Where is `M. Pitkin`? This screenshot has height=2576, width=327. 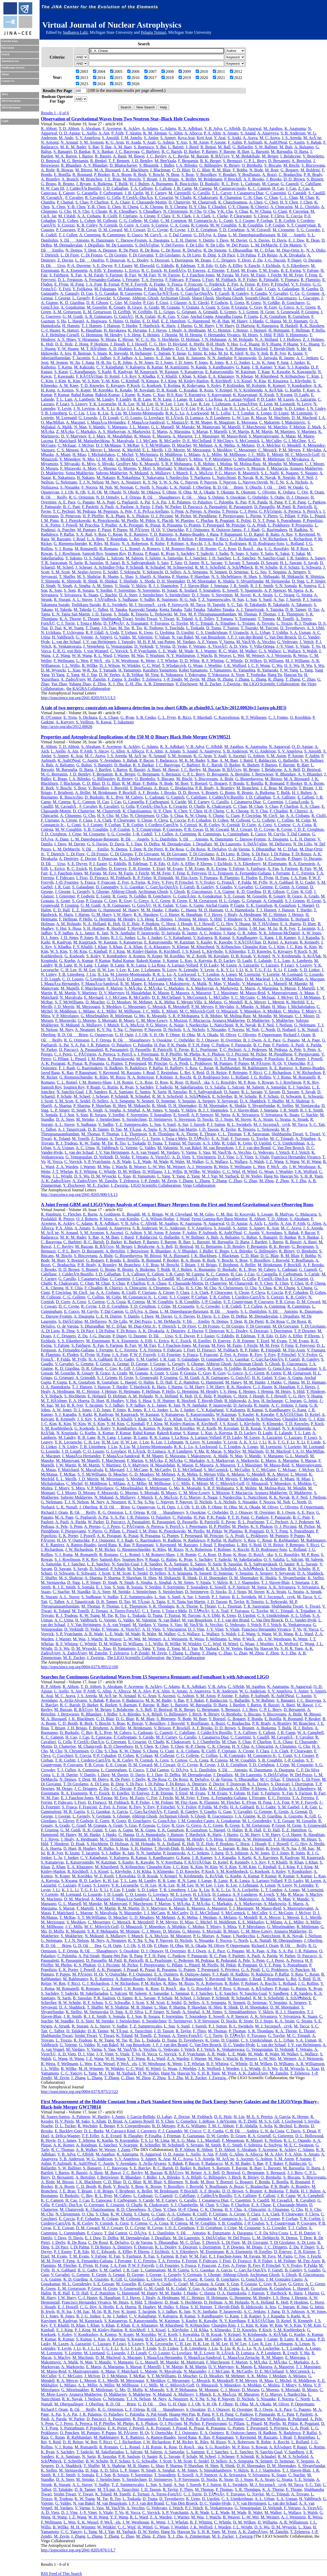
M. Pitkin is located at coordinates (147, 520).